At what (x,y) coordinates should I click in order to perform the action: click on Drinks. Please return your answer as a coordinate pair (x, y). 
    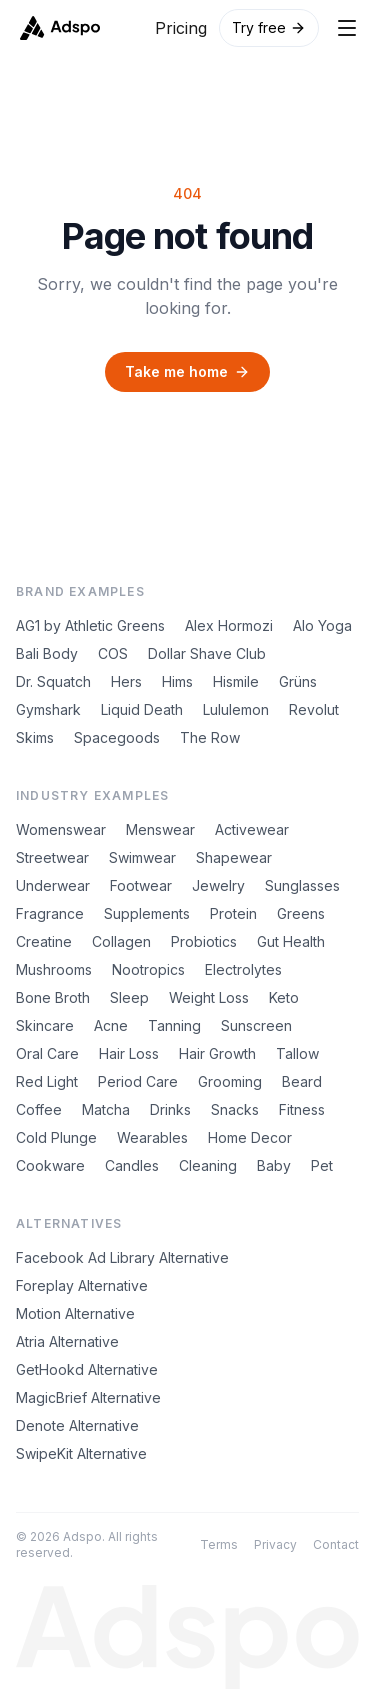
    Looking at the image, I should click on (170, 1109).